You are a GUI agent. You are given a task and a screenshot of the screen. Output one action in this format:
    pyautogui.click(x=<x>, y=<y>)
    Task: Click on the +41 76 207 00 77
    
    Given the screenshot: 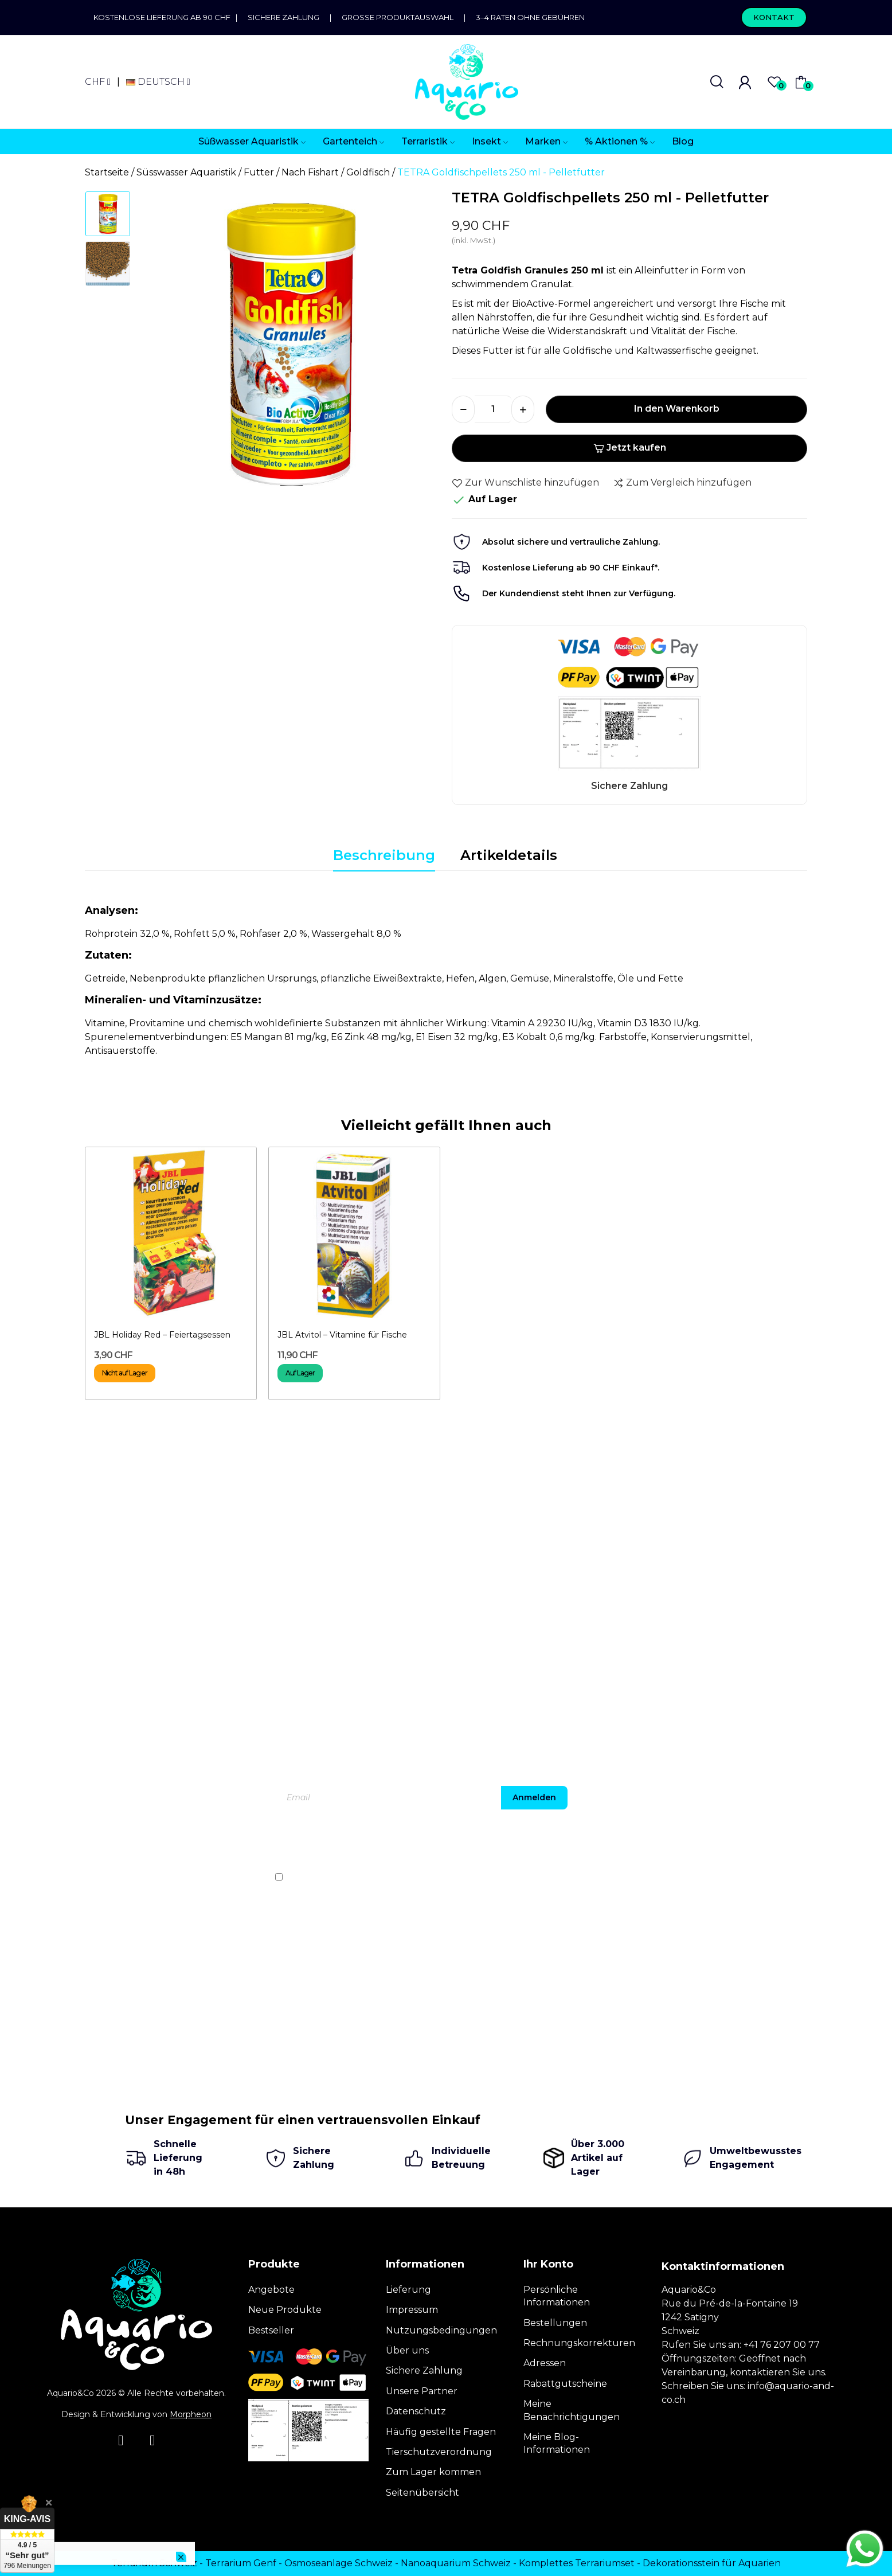 What is the action you would take?
    pyautogui.click(x=782, y=2344)
    